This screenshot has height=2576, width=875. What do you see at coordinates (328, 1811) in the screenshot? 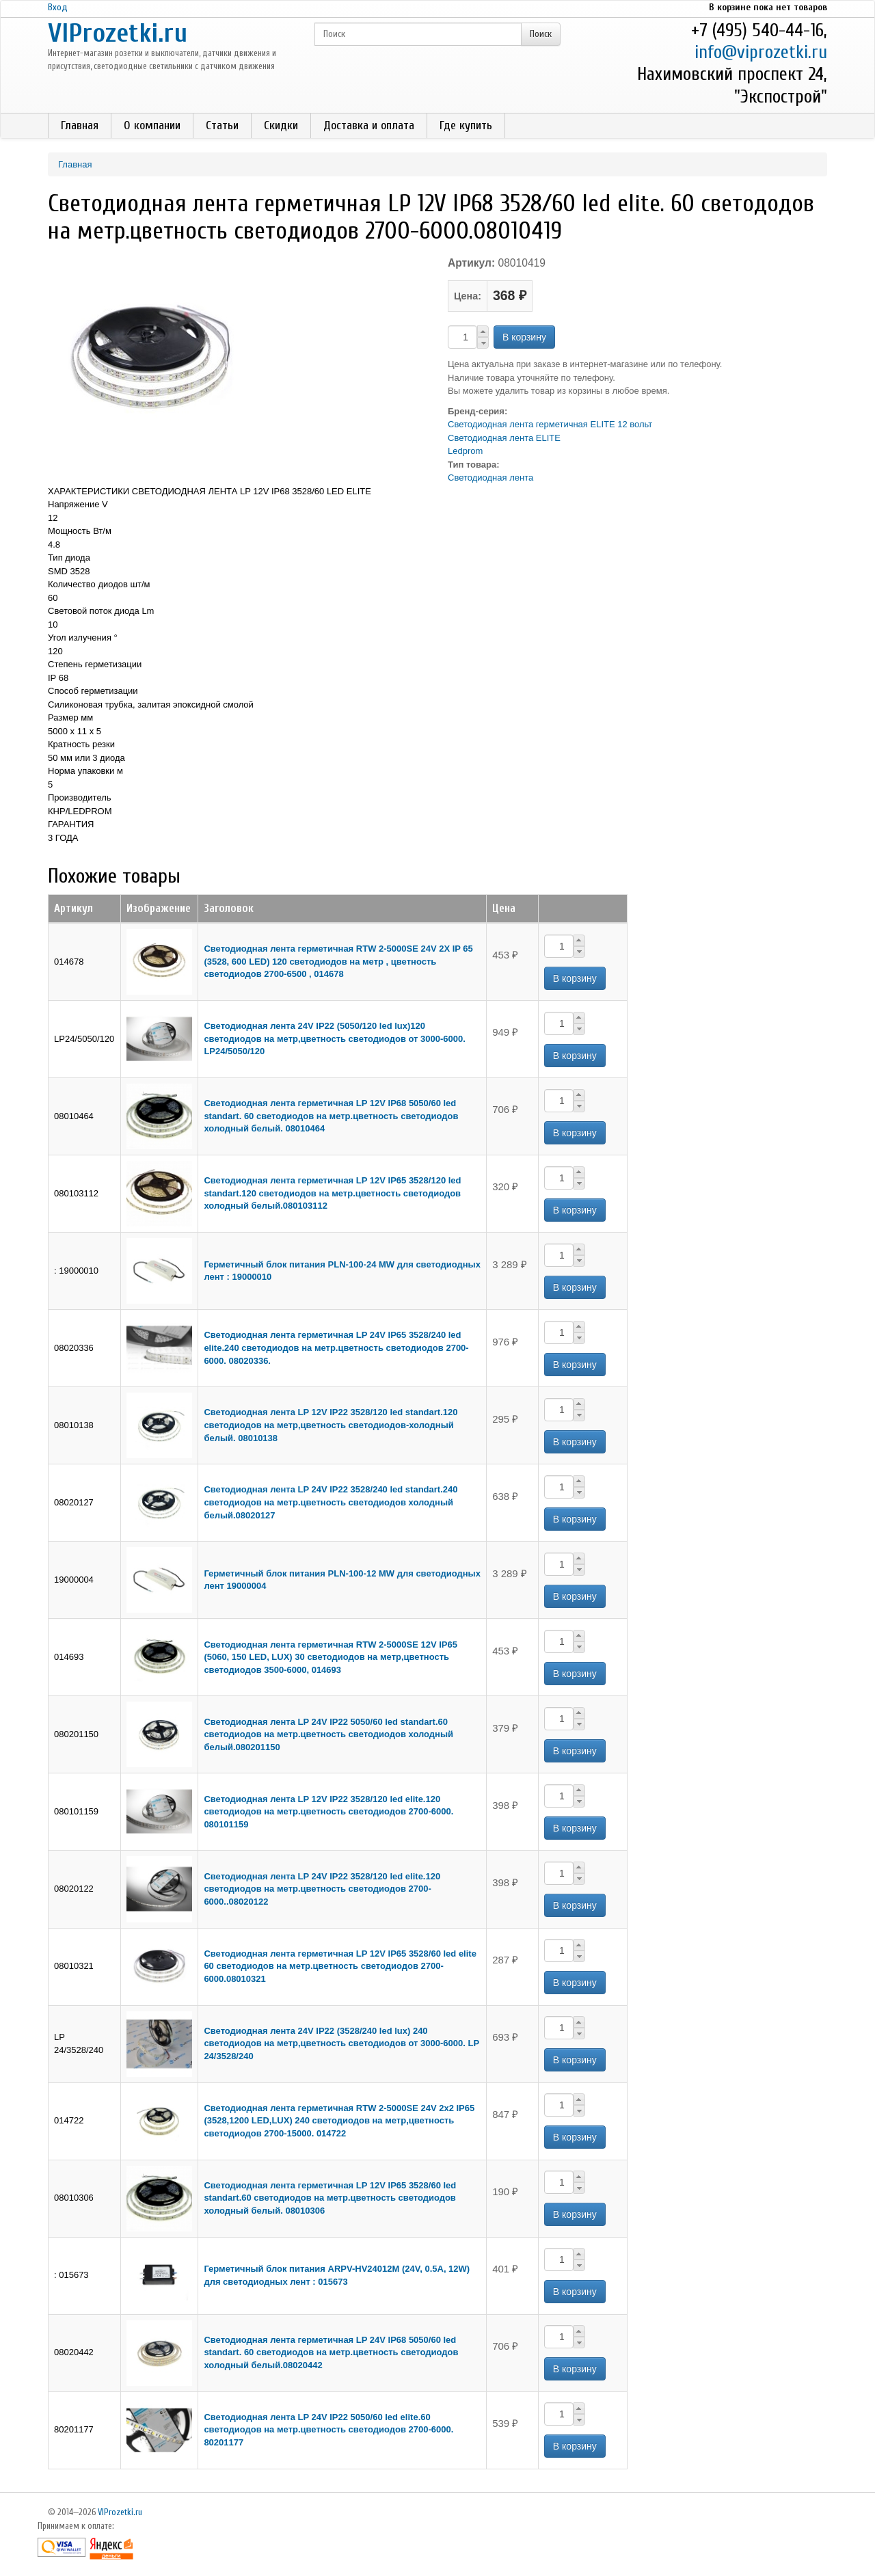
I see `Светодиодная лента LP 12V IP22 3528/120 led elite.120 светодиодов на метр.цветность светодиодов 2700-6000. 080101159` at bounding box center [328, 1811].